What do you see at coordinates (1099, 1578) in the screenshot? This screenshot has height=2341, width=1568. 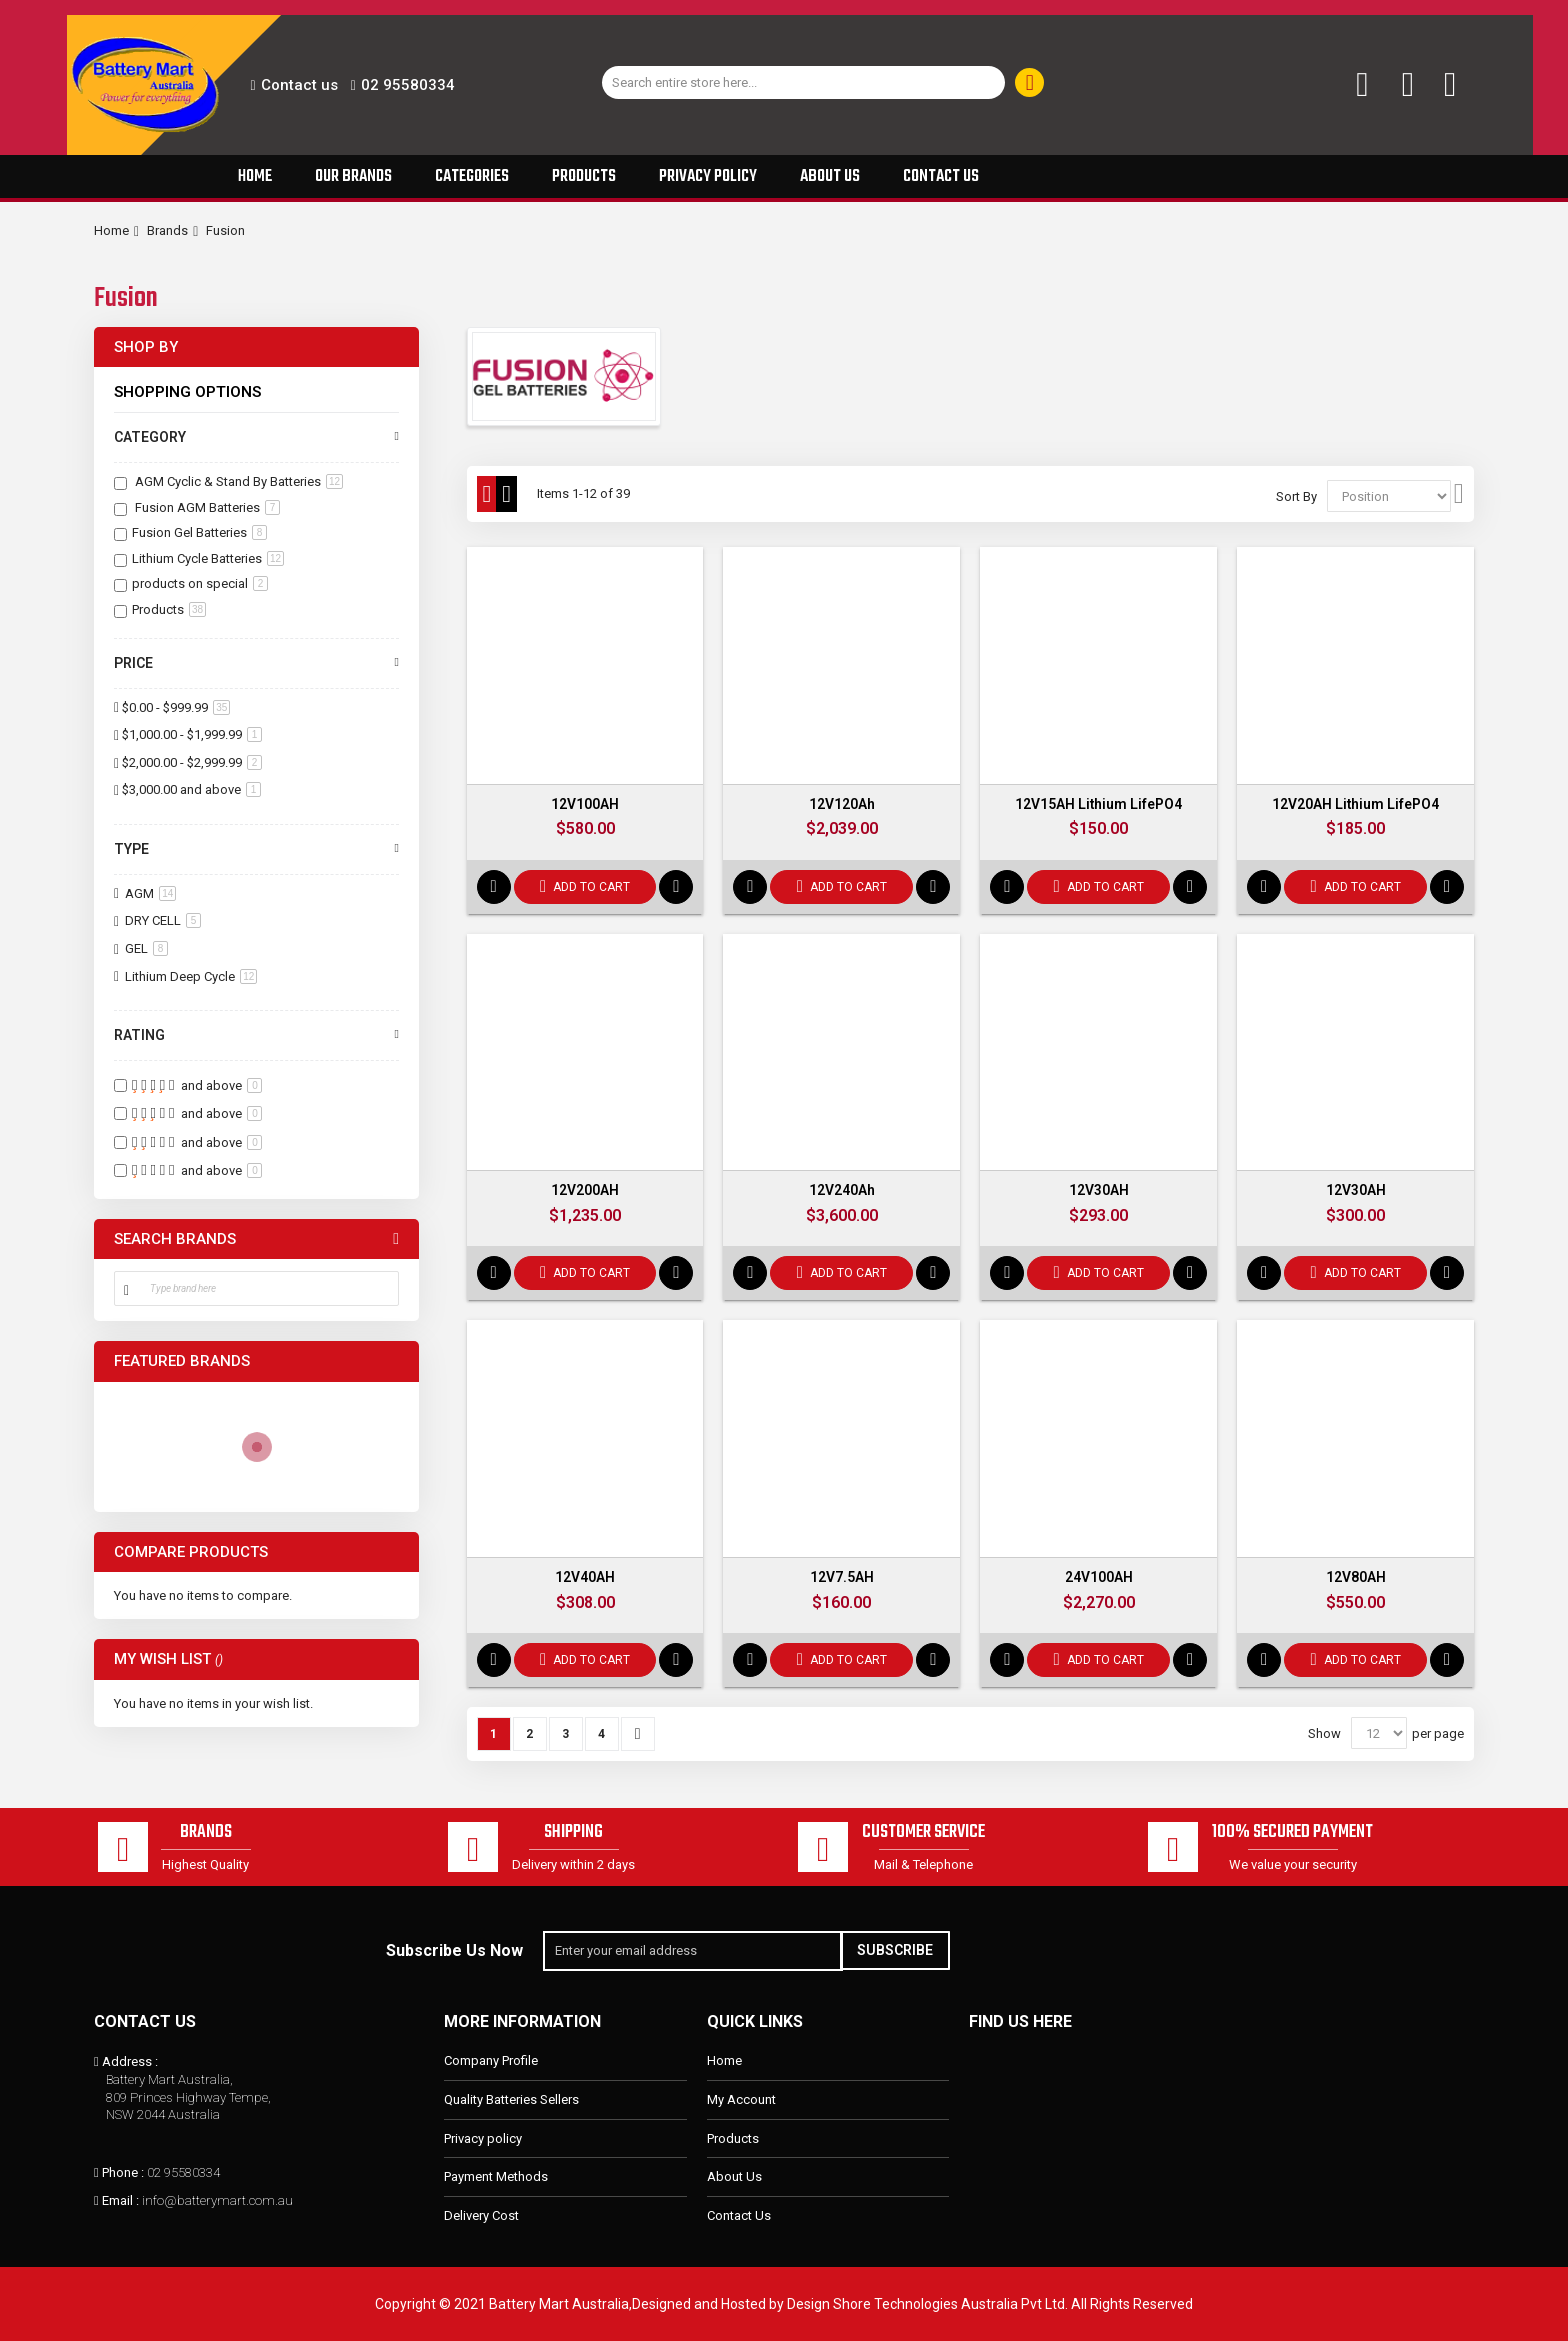 I see `24V100AH` at bounding box center [1099, 1578].